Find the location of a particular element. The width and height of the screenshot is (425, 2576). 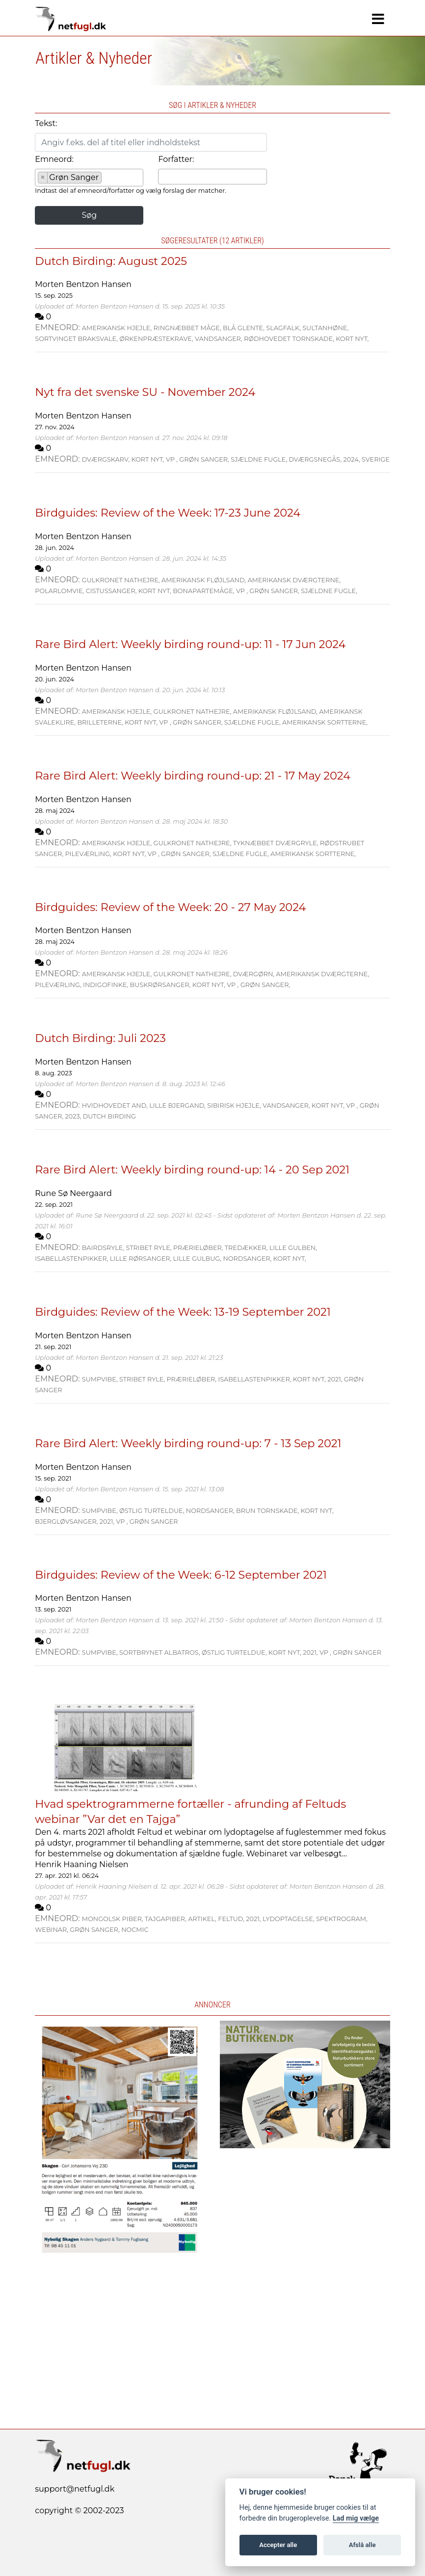

Lad mig vælge is located at coordinates (356, 2518).